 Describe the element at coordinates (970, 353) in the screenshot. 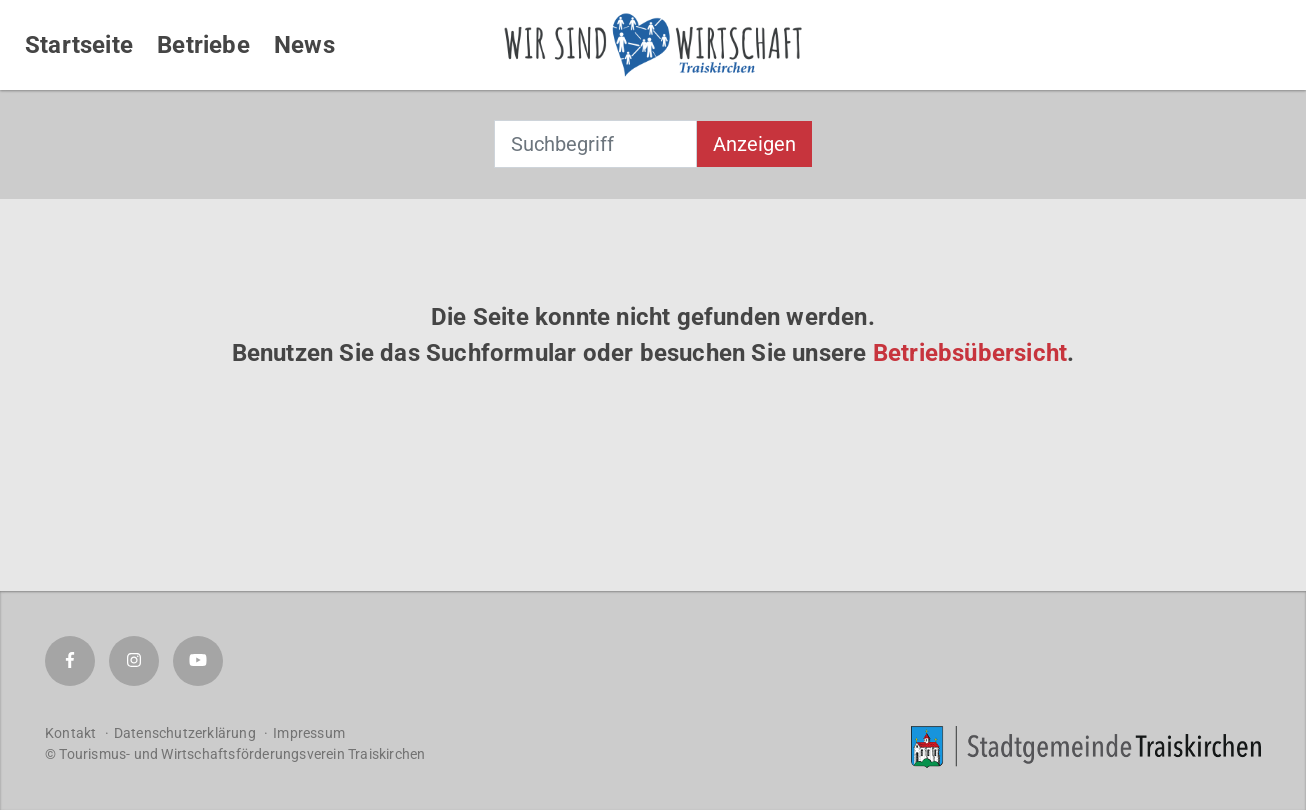

I see `Betriebsübersicht` at that location.